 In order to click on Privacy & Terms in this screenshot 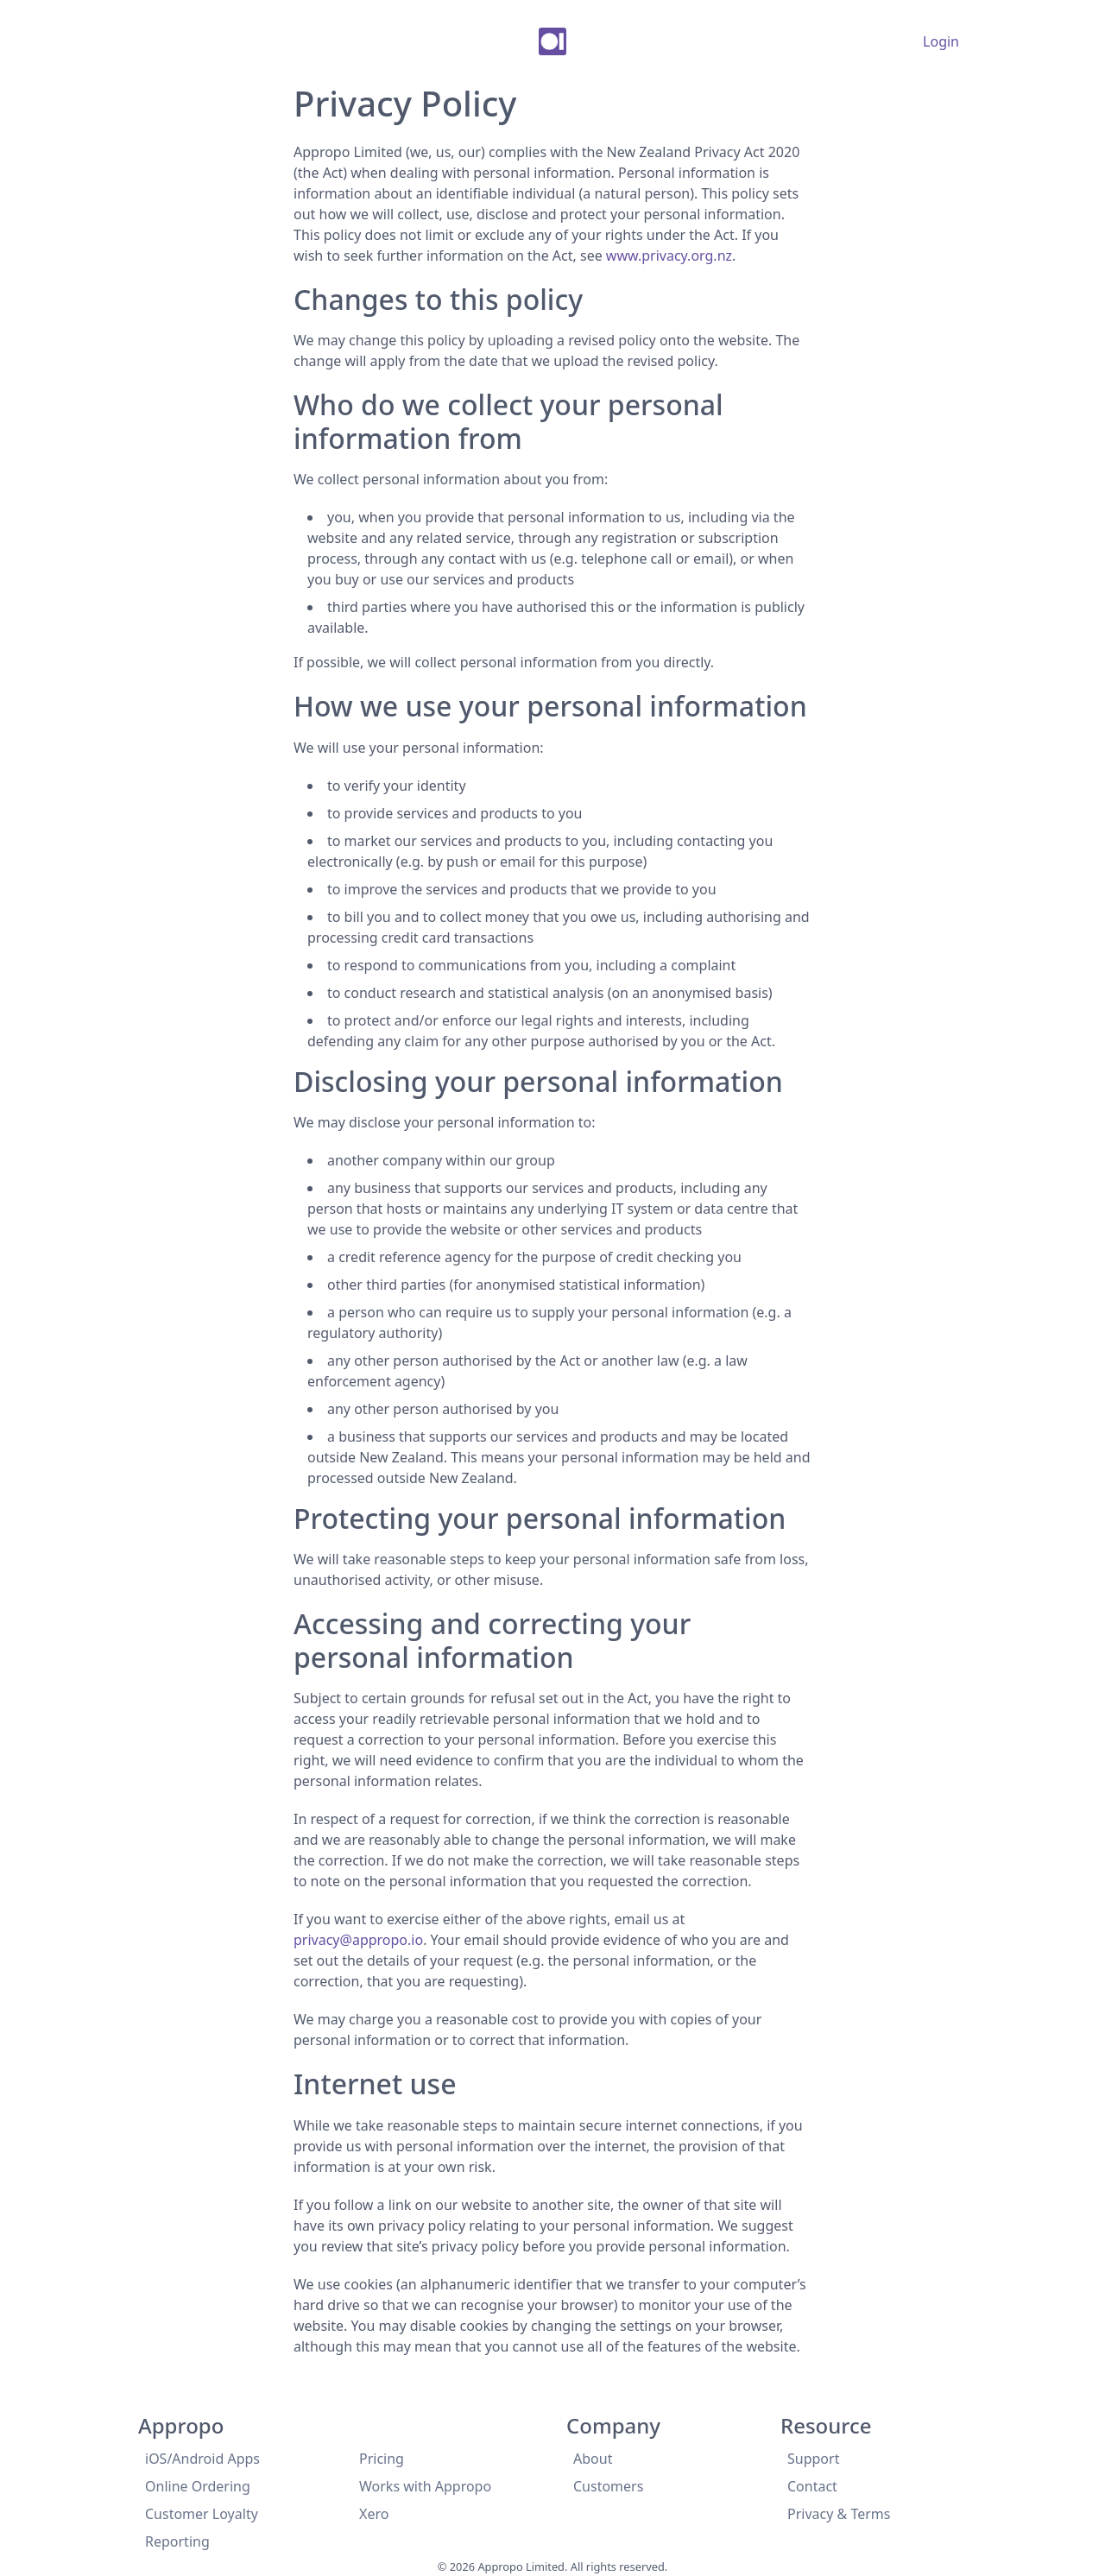, I will do `click(838, 2513)`.